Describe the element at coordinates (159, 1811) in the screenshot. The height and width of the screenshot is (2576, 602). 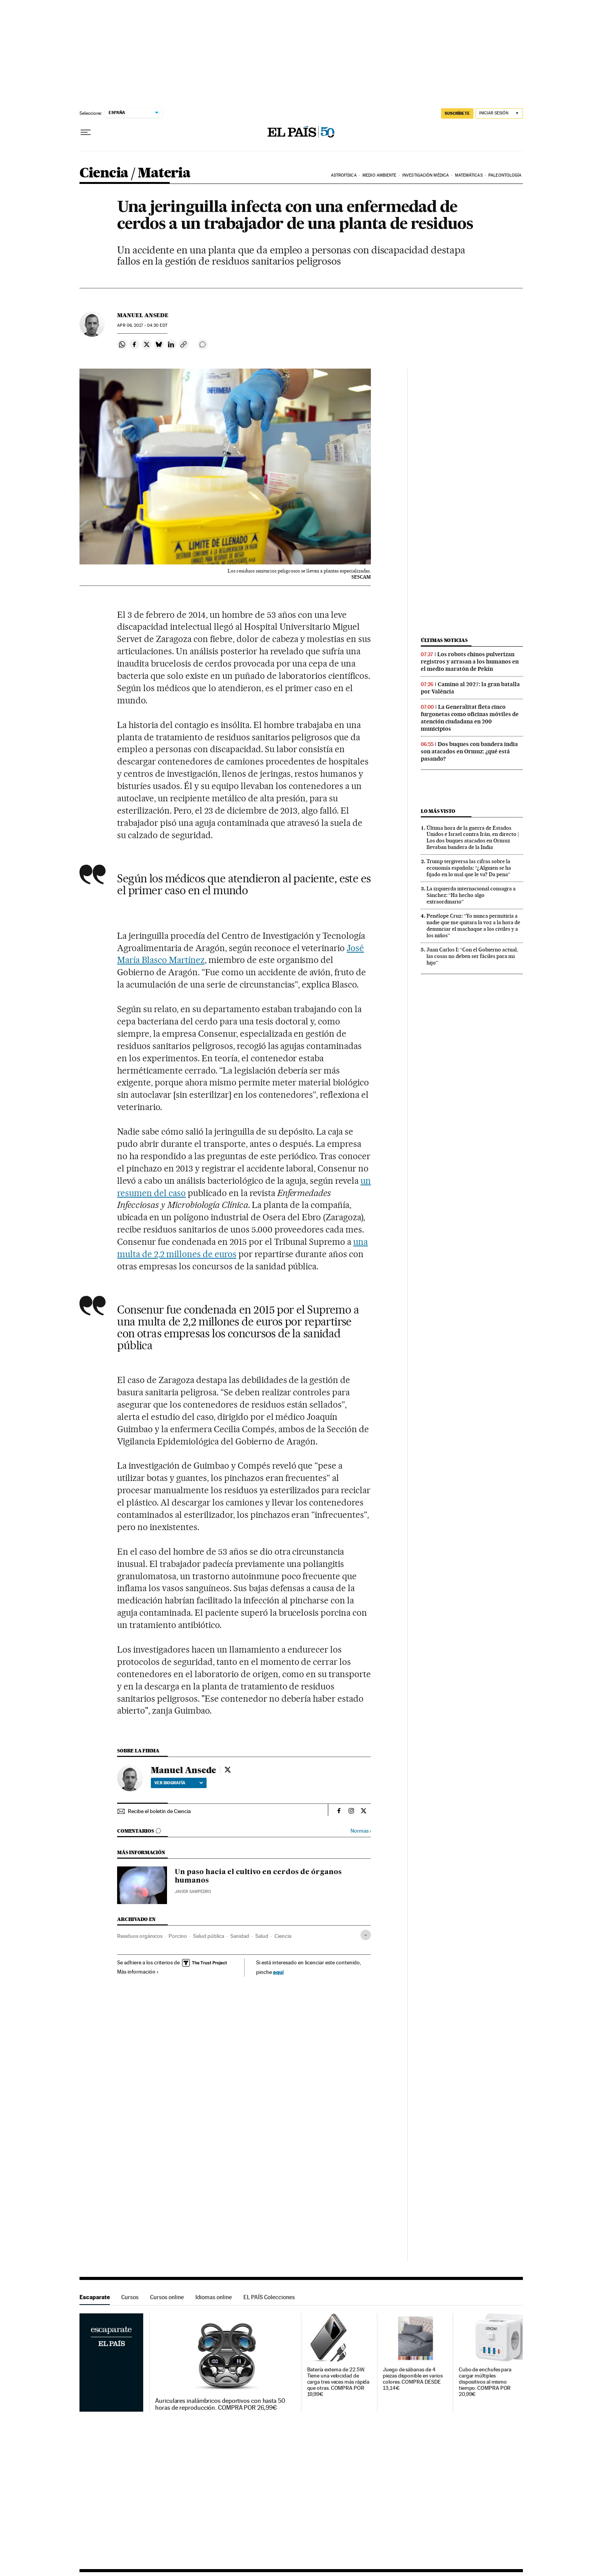
I see `Recibe el boletín de Ciencia` at that location.